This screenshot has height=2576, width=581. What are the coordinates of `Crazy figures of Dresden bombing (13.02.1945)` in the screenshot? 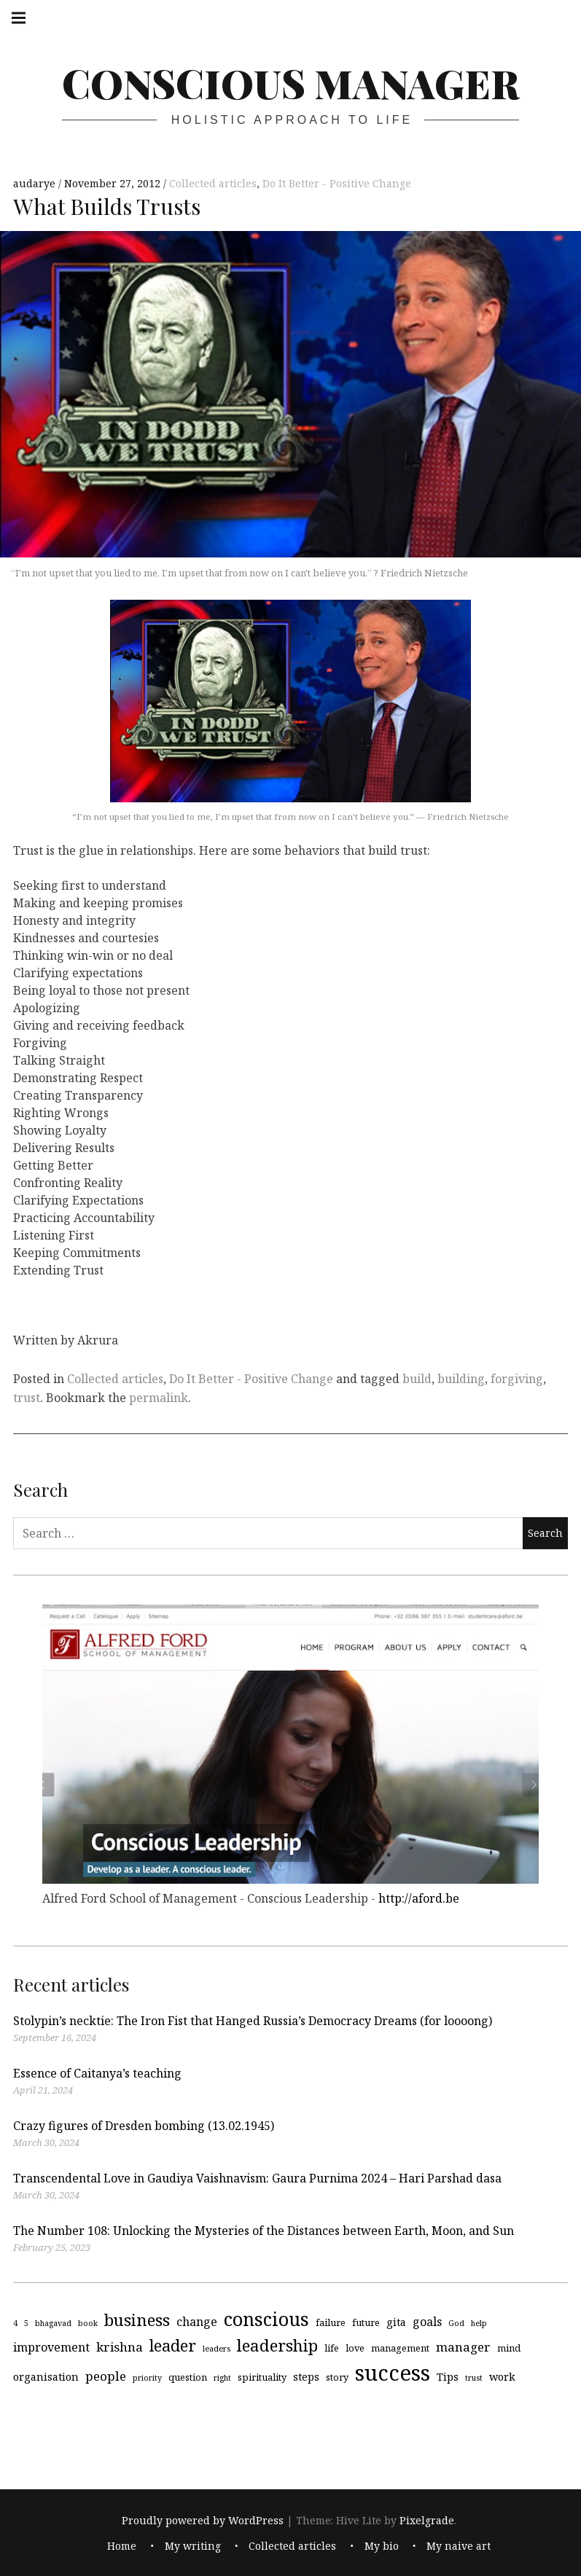 It's located at (143, 2126).